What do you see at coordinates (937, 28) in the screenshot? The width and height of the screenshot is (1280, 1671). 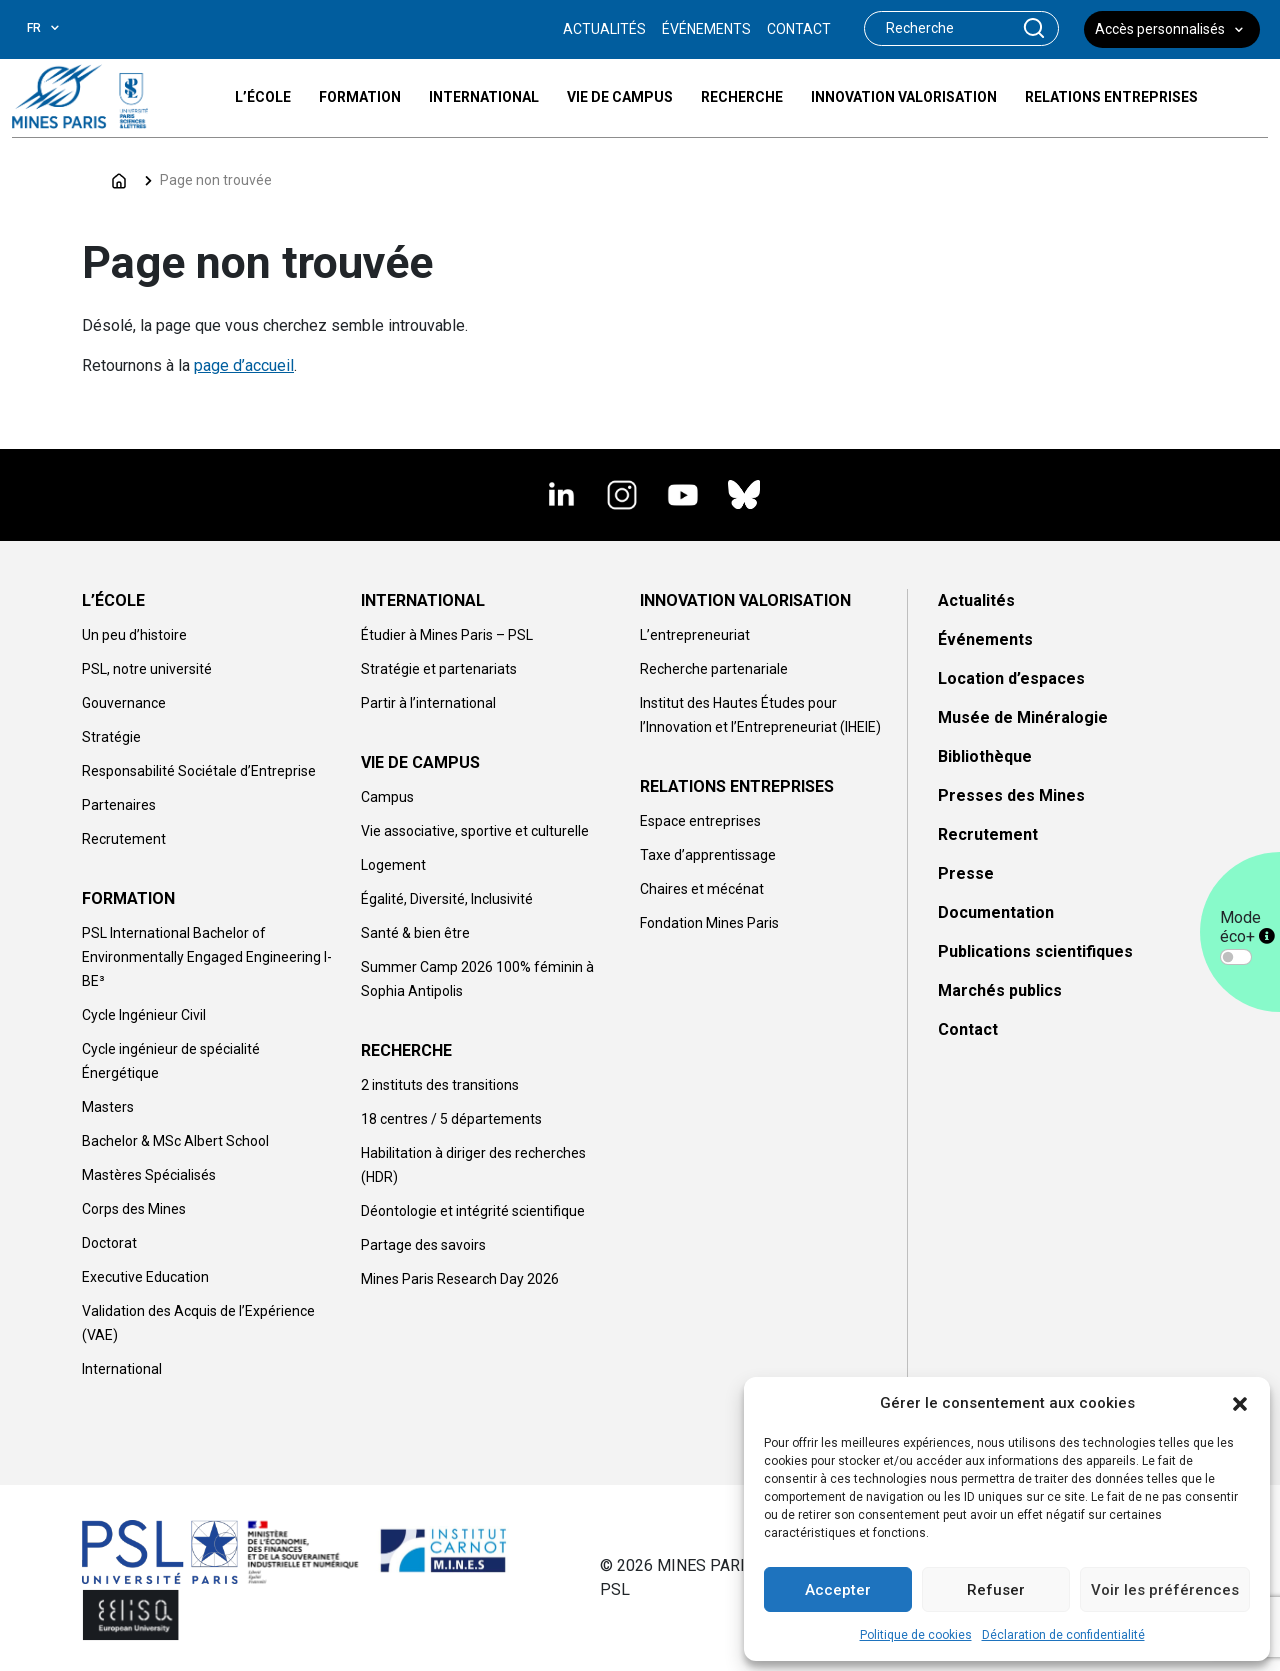 I see `[Search]` at bounding box center [937, 28].